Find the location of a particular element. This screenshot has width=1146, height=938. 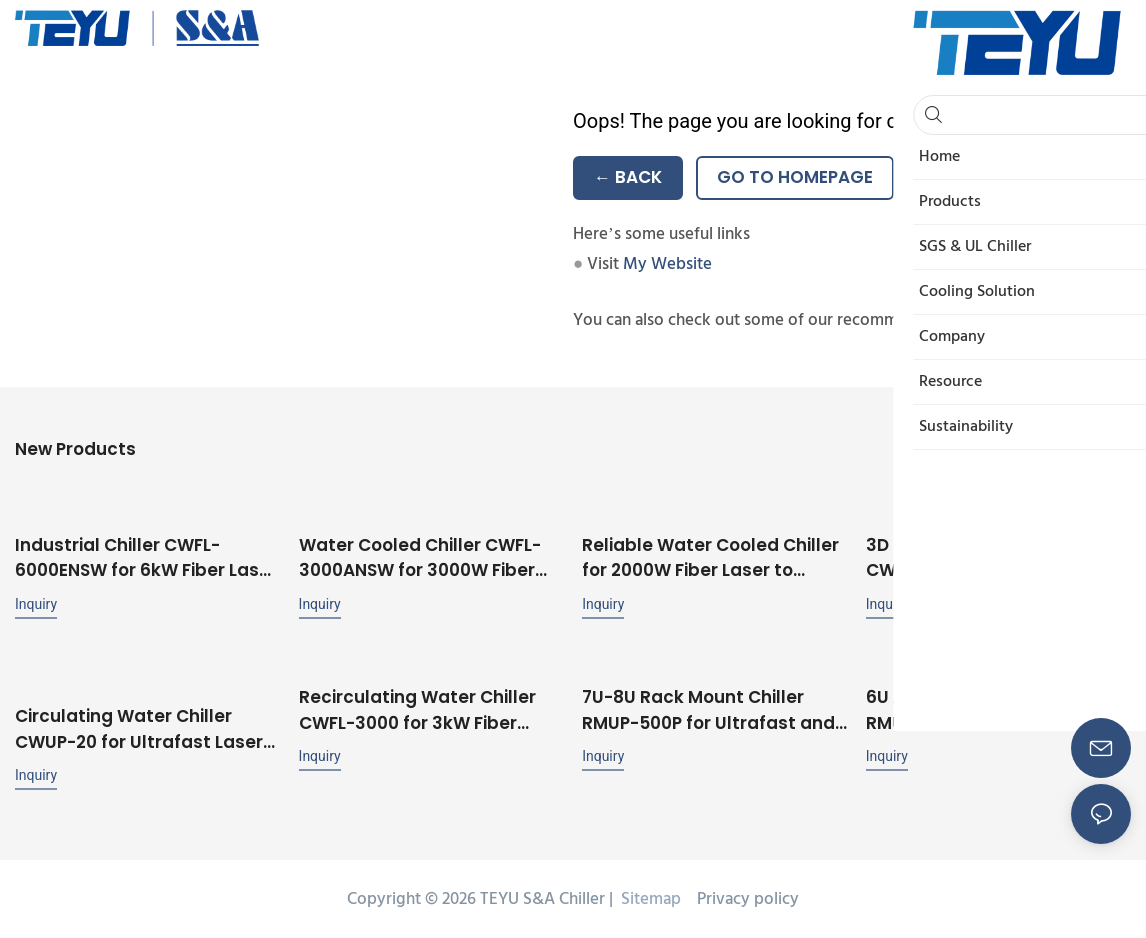

Industrial Chiller CWFL-6000ENSW for 6kW Fiber Laser with Stable Performance is located at coordinates (146, 556).